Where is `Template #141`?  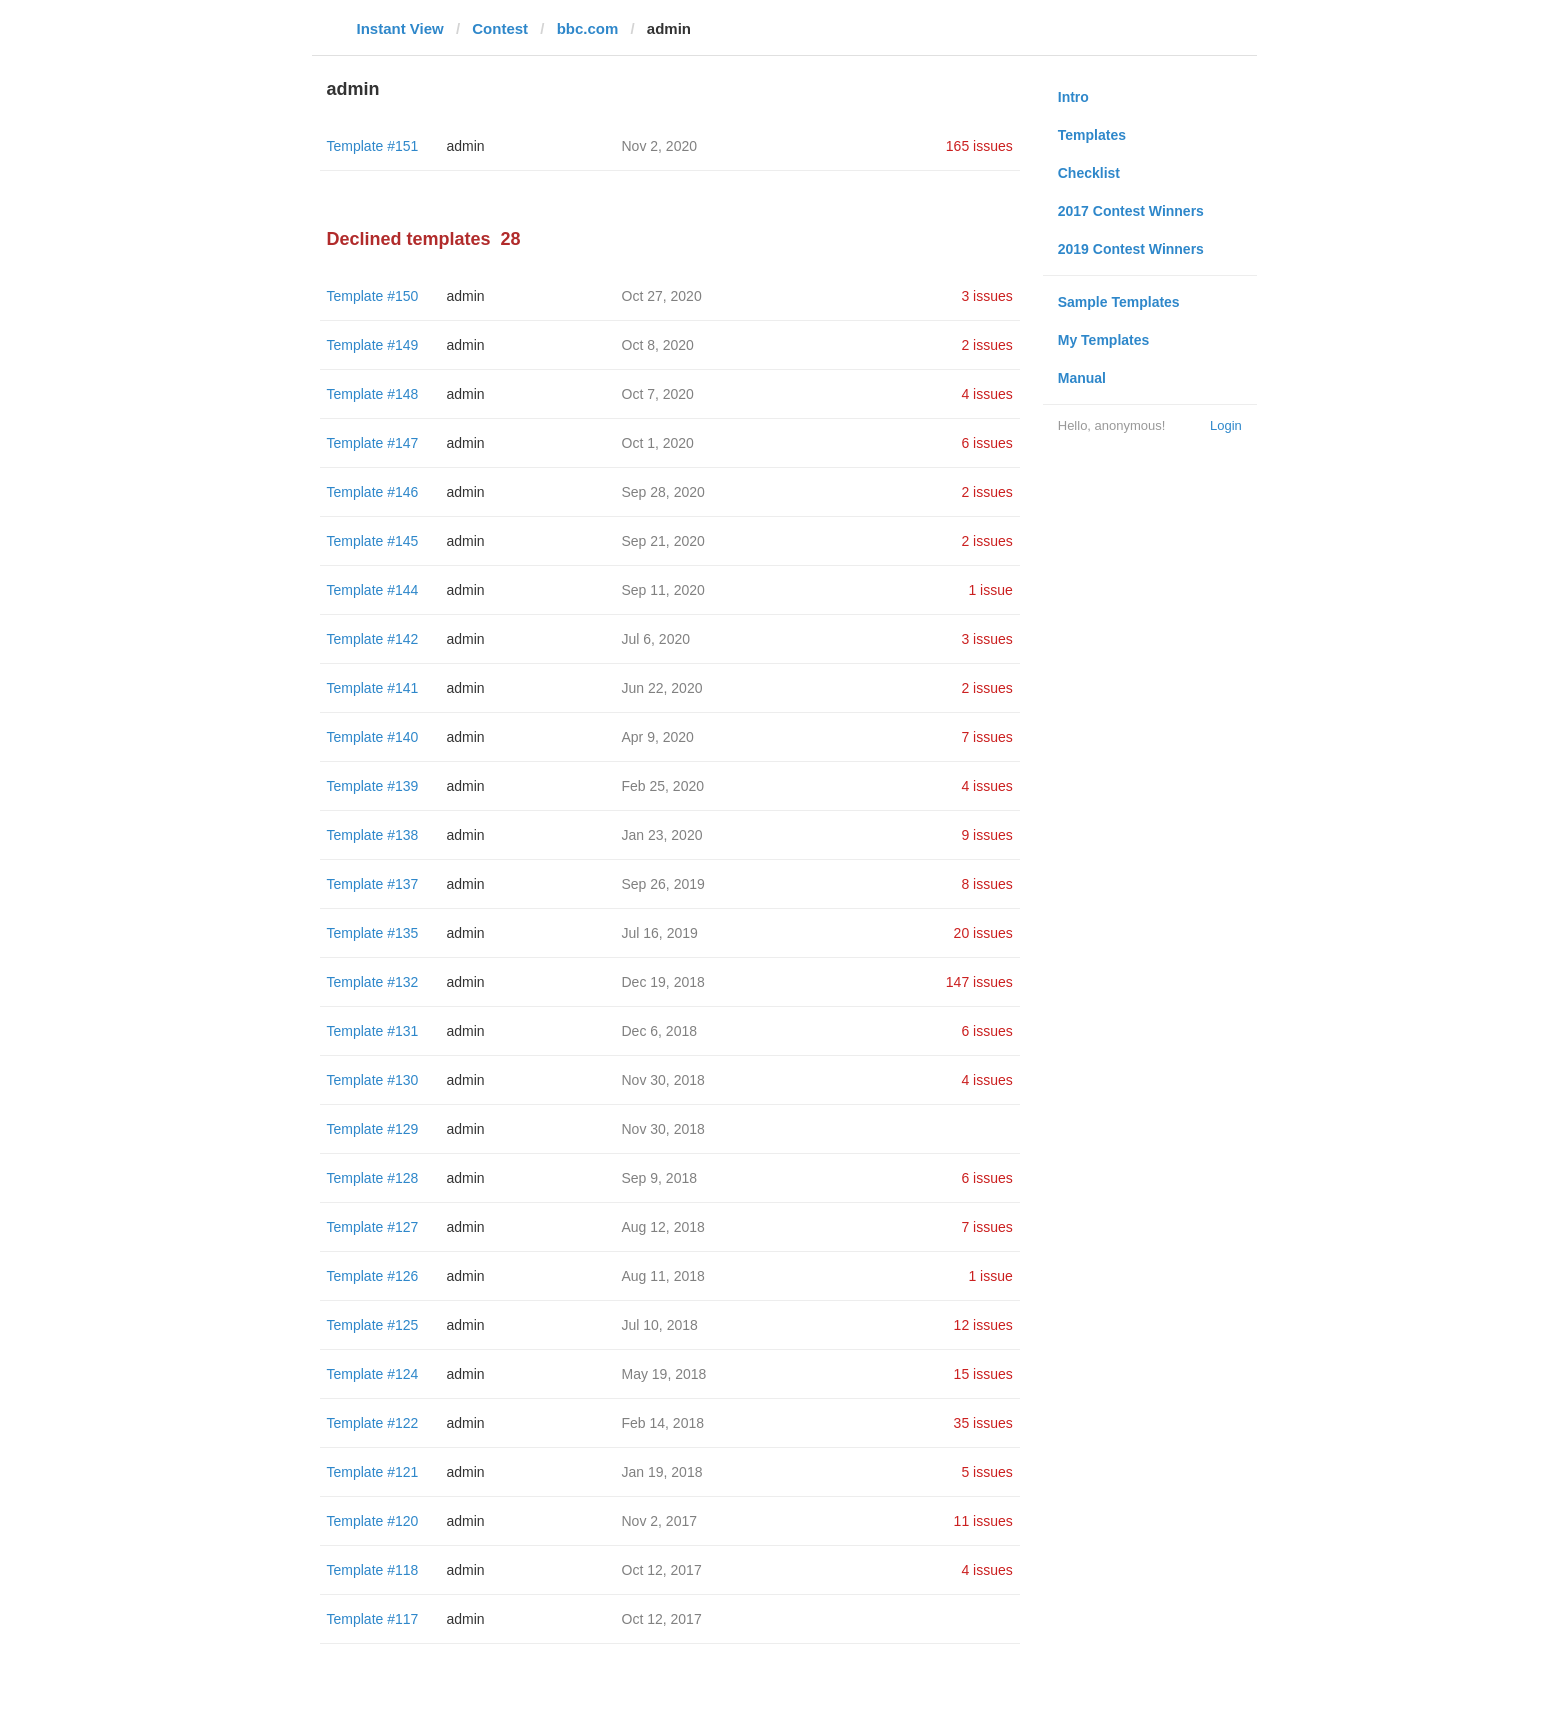
Template #141 is located at coordinates (373, 688).